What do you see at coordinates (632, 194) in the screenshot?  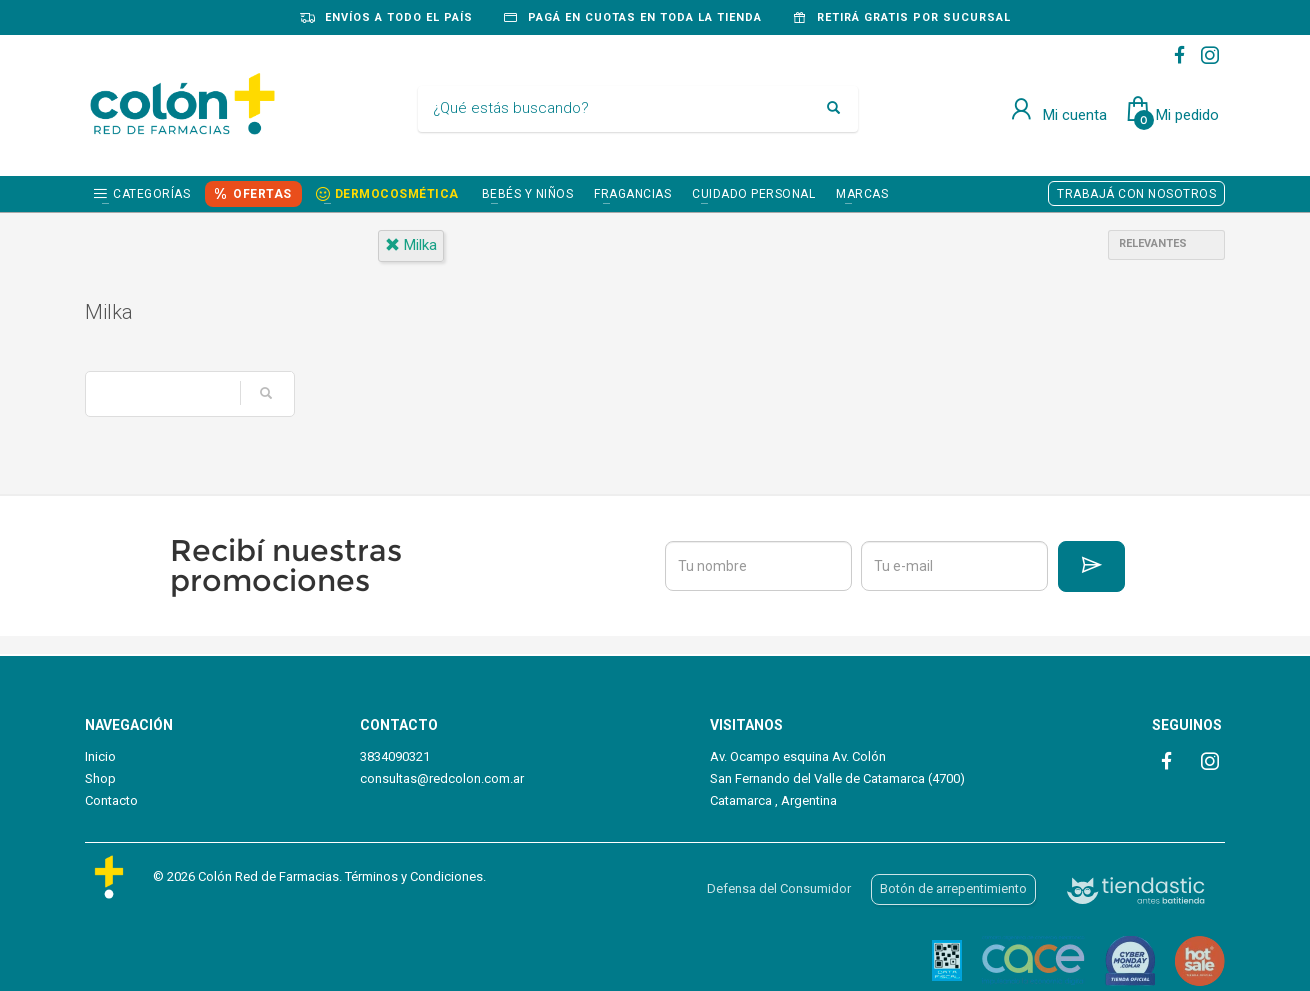 I see `FRAGANCIAS` at bounding box center [632, 194].